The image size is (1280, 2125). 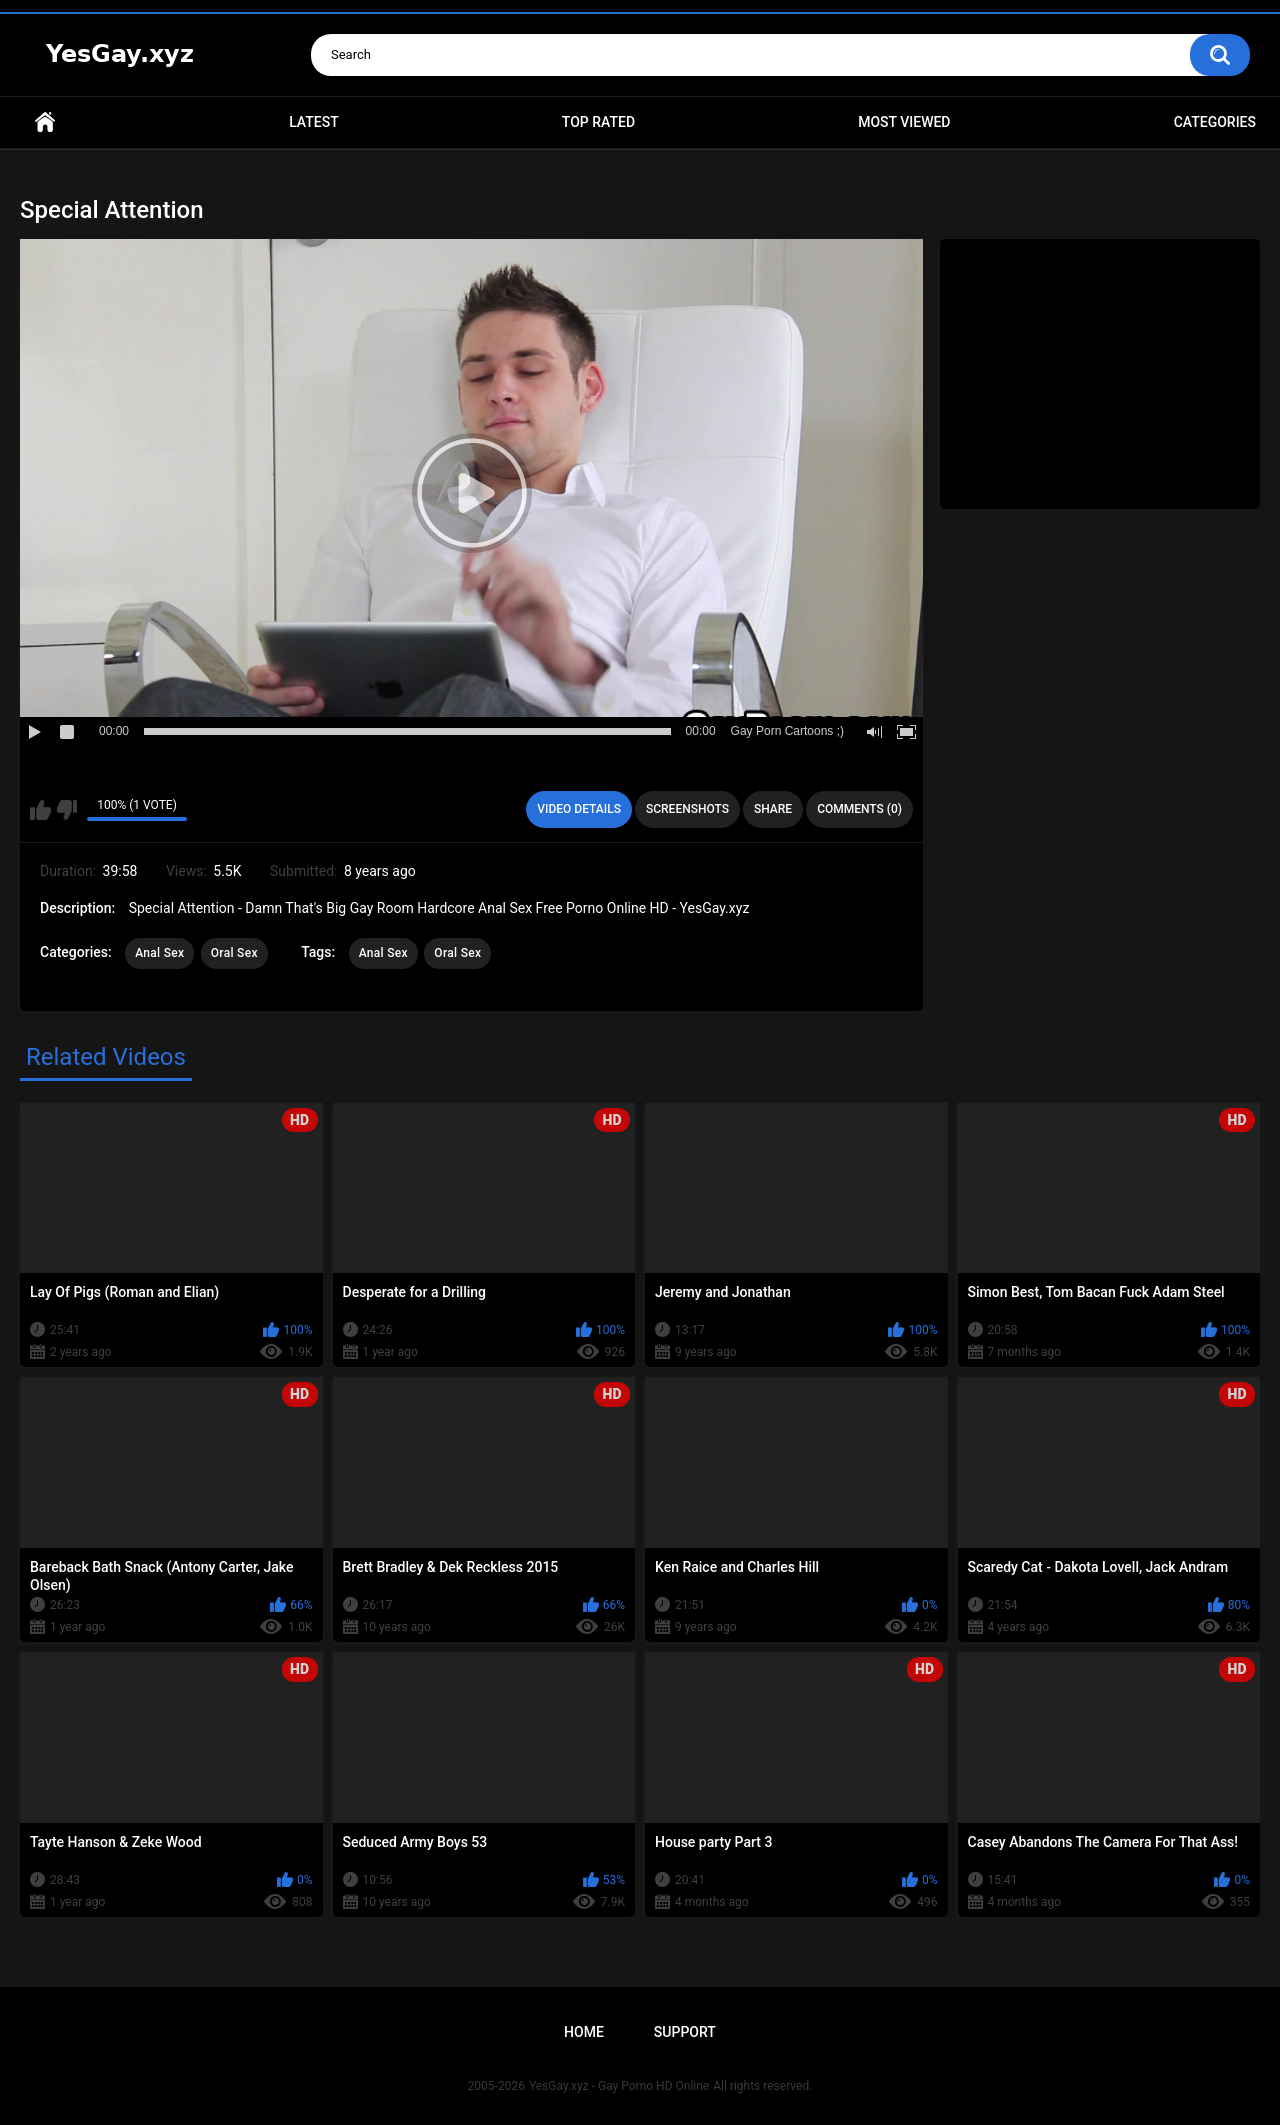 What do you see at coordinates (1215, 122) in the screenshot?
I see `Categories` at bounding box center [1215, 122].